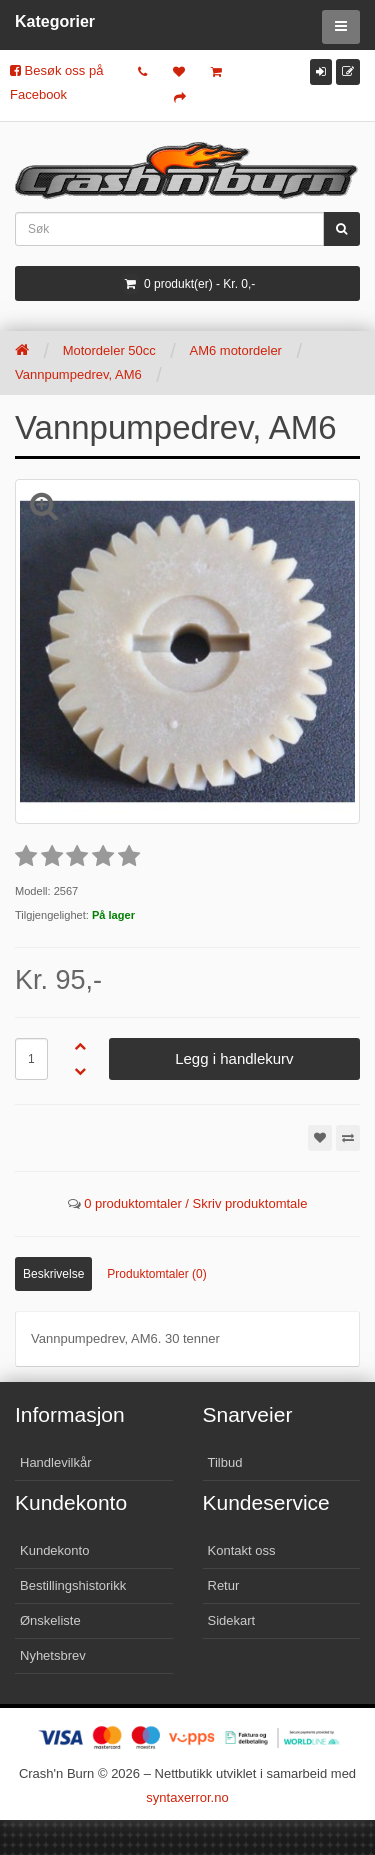 Image resolution: width=375 pixels, height=1855 pixels. Describe the element at coordinates (109, 350) in the screenshot. I see `Motordeler 50cc` at that location.